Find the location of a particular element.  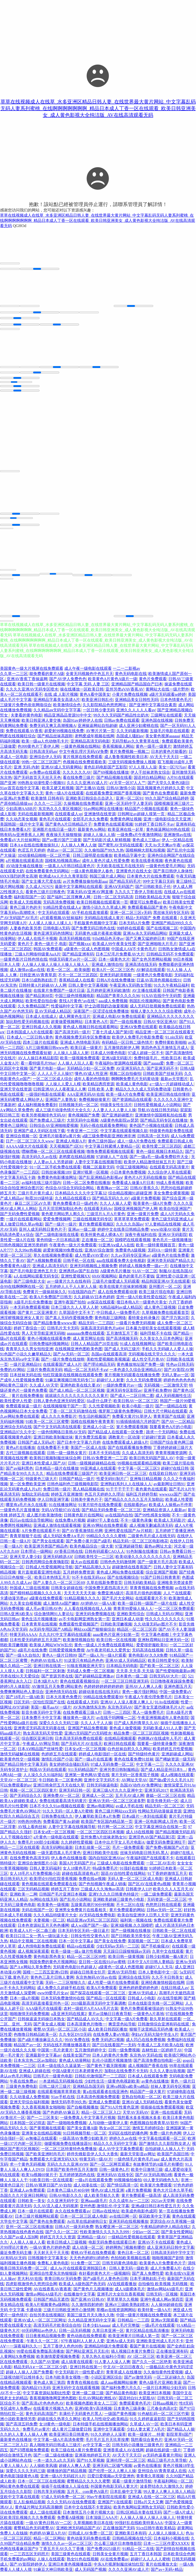

久久动漫无码av图片不卡 is located at coordinates (155, 1628).